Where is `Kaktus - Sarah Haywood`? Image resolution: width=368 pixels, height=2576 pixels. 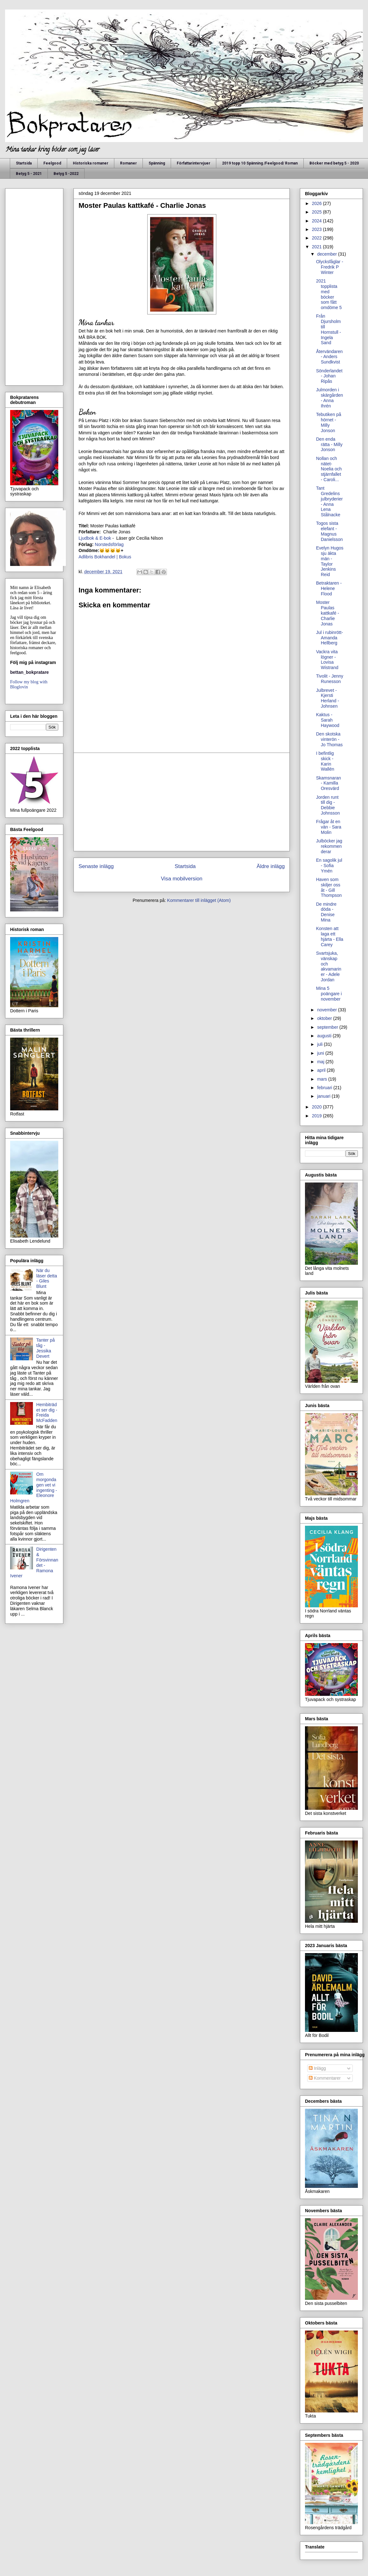
Kaktus - Sarah Haywood is located at coordinates (327, 720).